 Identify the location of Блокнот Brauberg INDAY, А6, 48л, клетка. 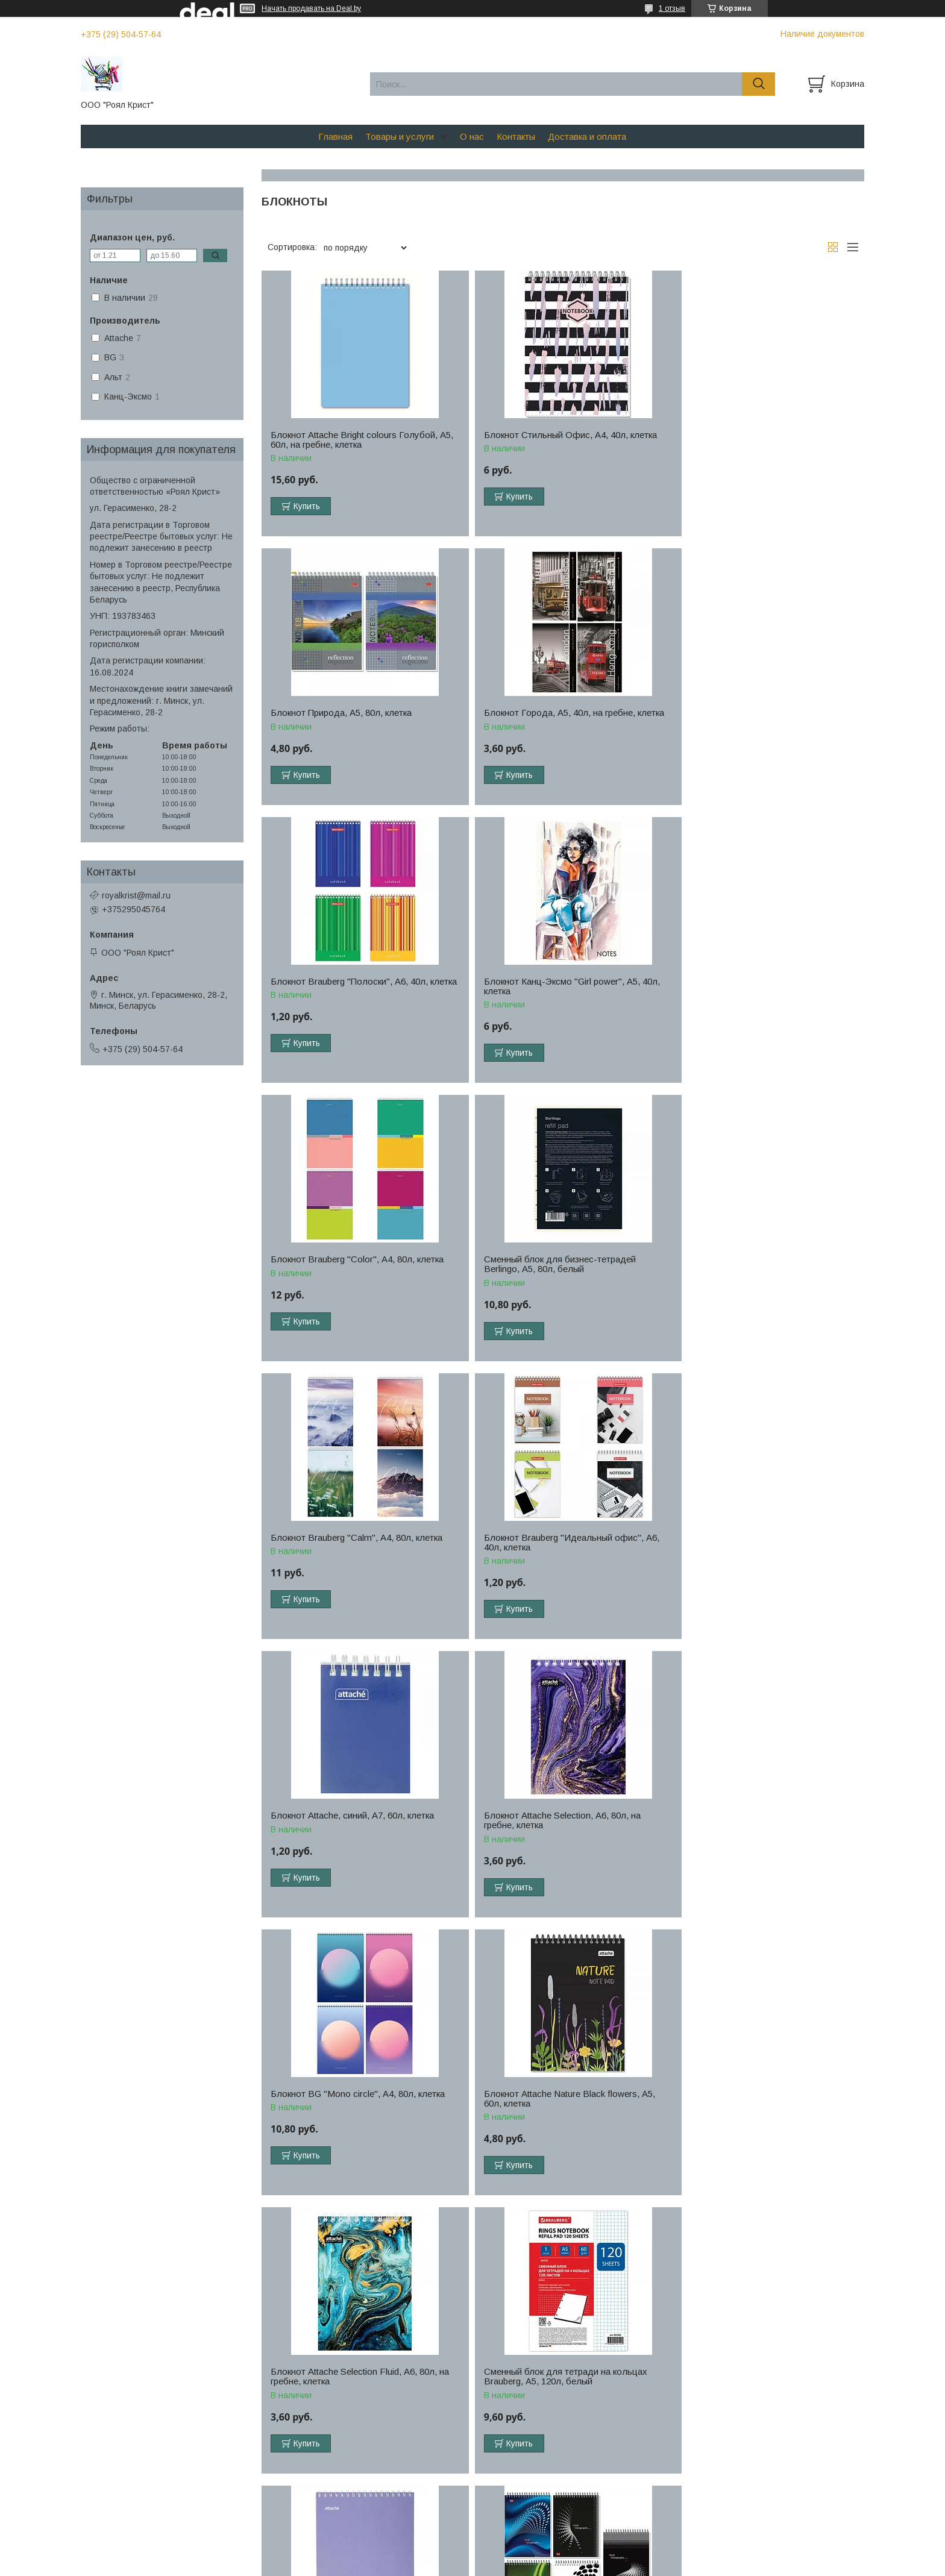
(761, 2381).